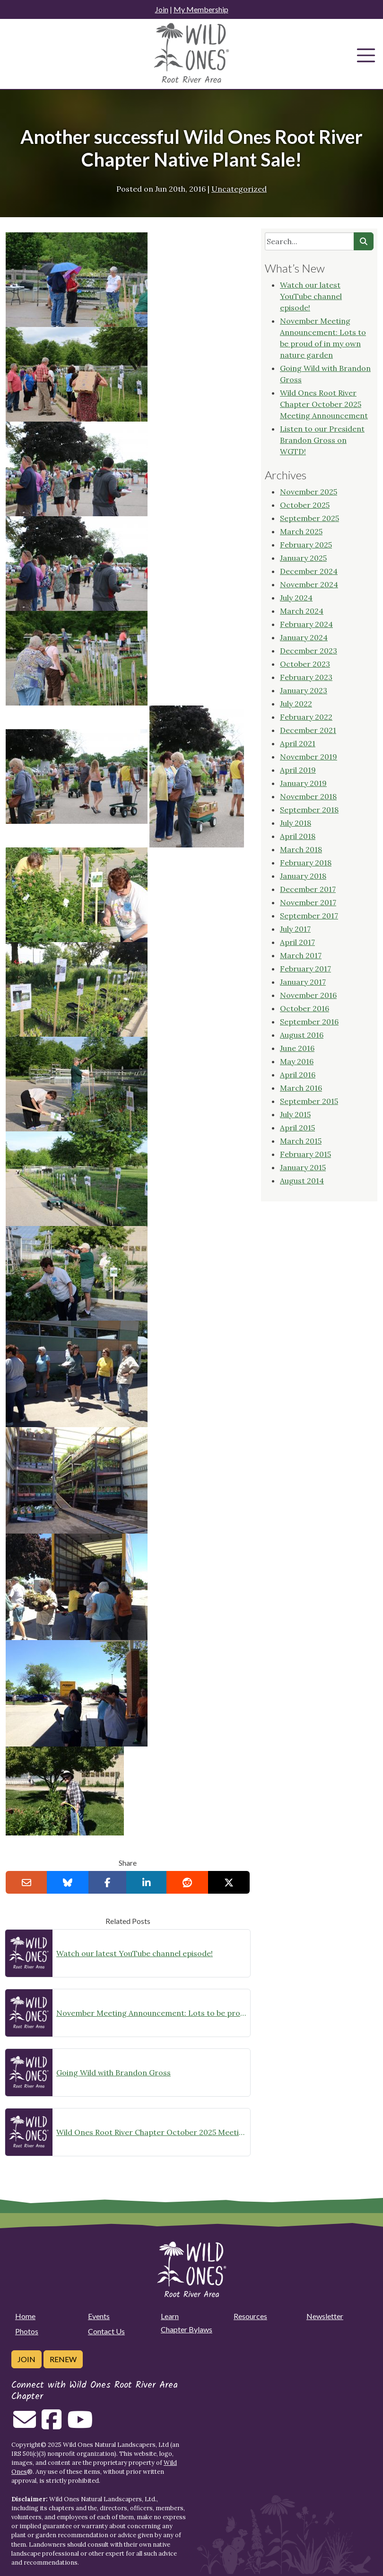  What do you see at coordinates (301, 849) in the screenshot?
I see `March 2018` at bounding box center [301, 849].